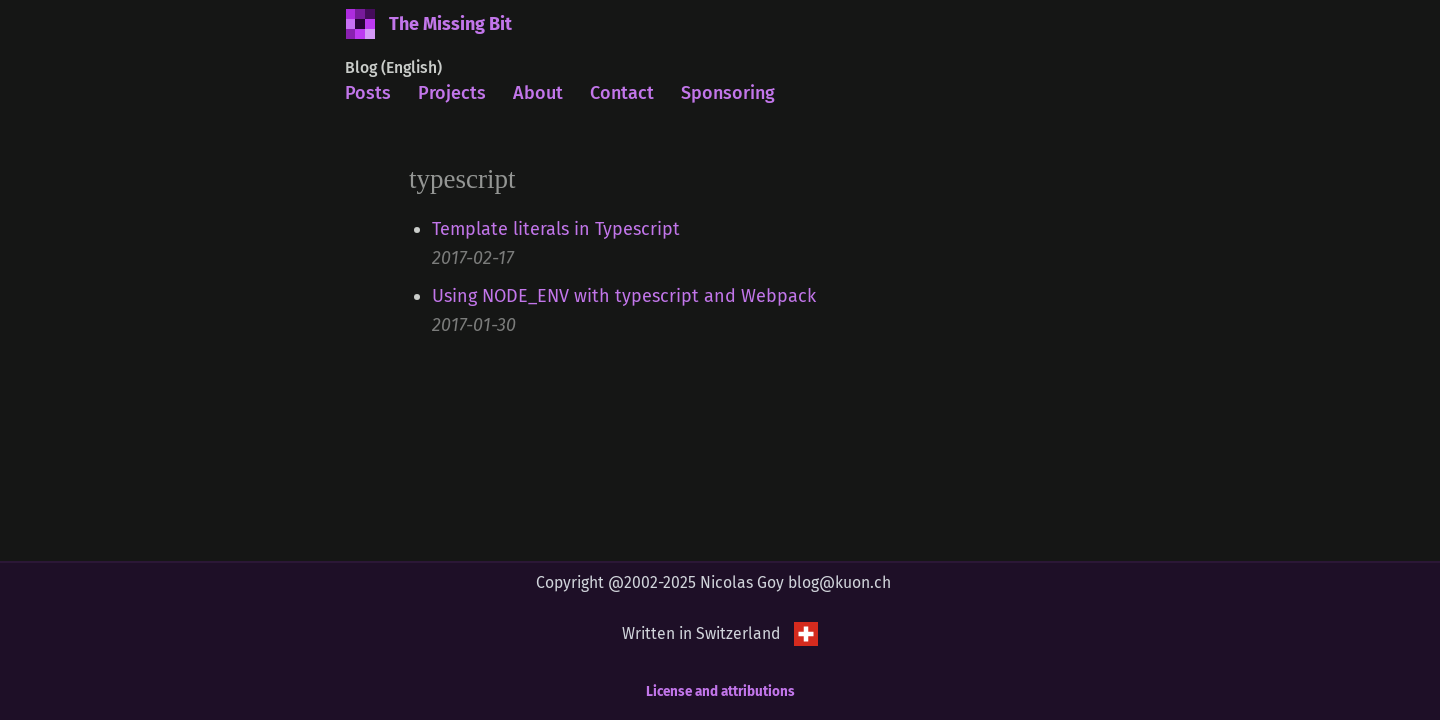 Image resolution: width=1440 pixels, height=720 pixels. I want to click on blog@kuon.ch, so click(839, 582).